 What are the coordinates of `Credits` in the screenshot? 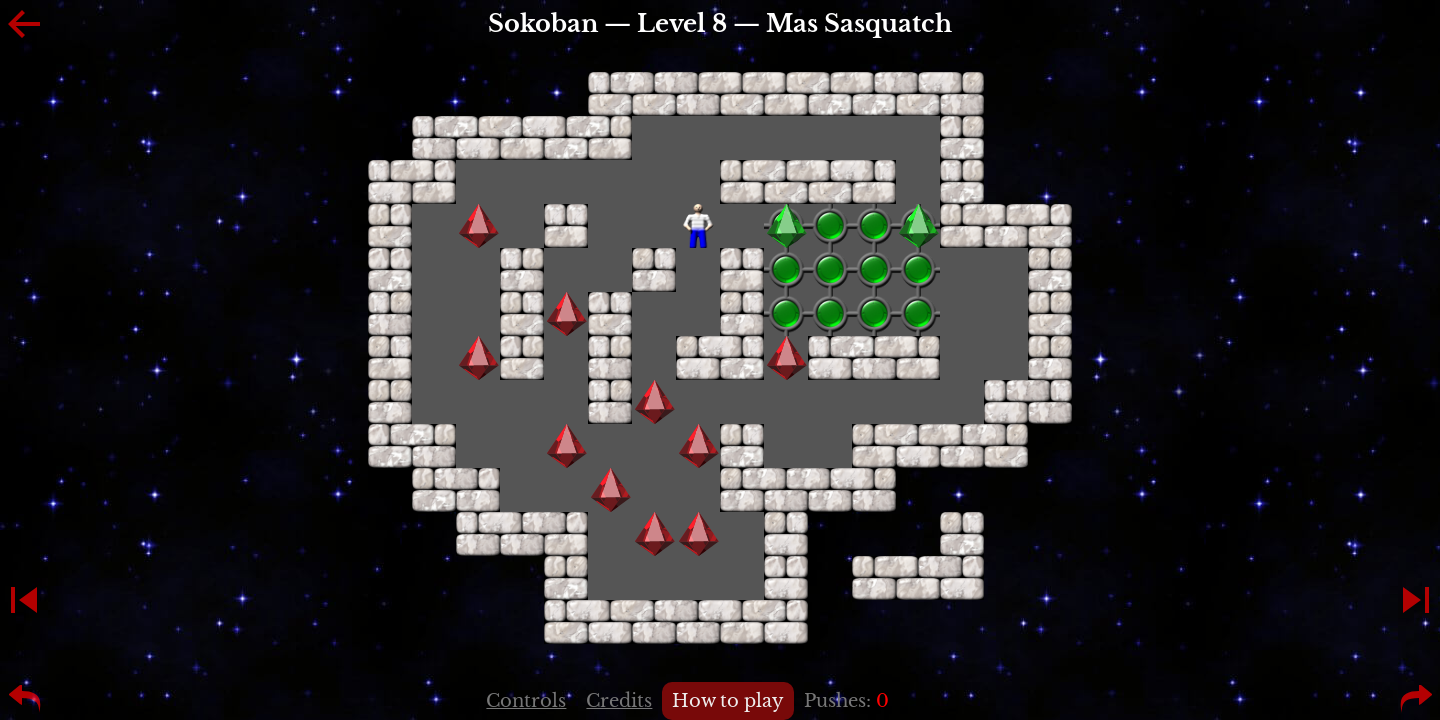 It's located at (619, 701).